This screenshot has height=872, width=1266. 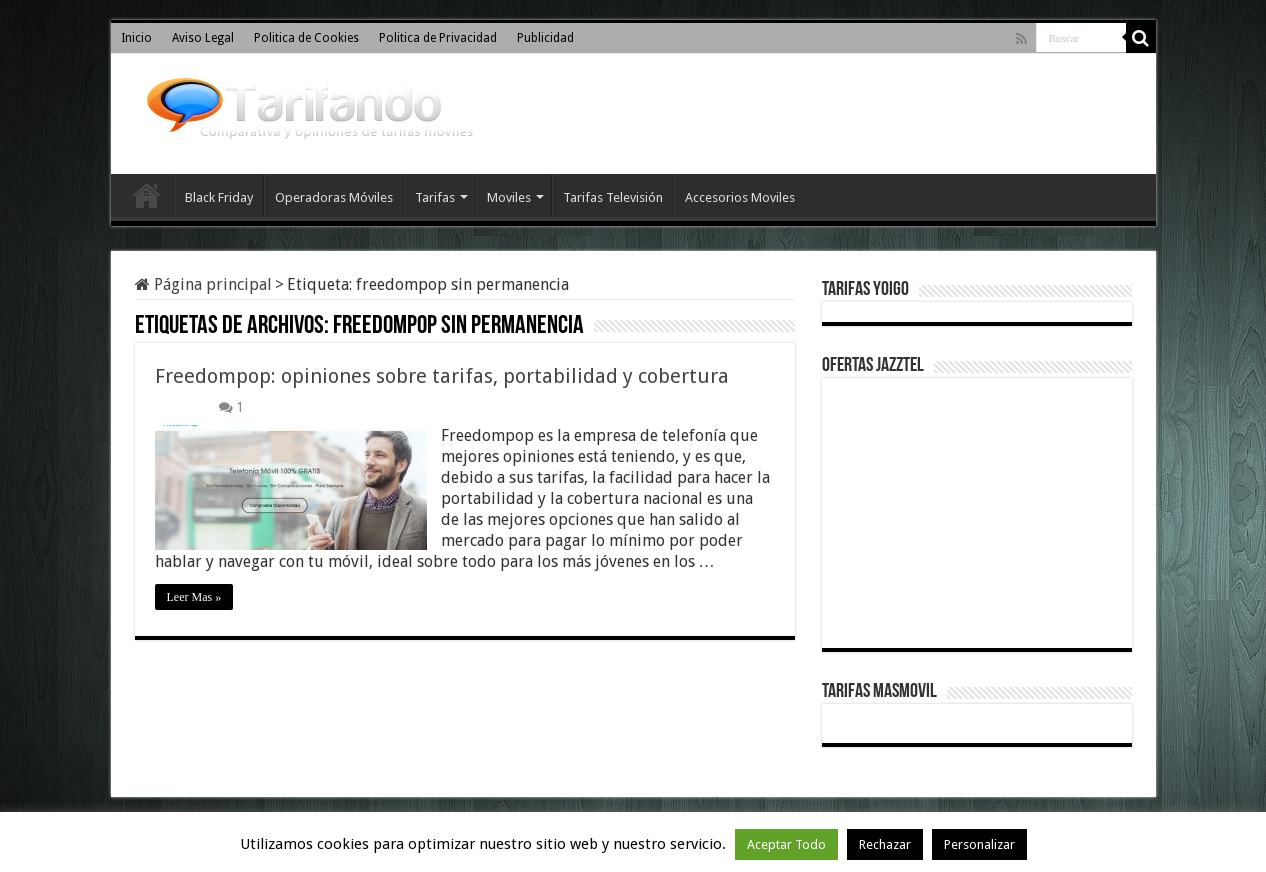 I want to click on Publicidad, so click(x=545, y=38).